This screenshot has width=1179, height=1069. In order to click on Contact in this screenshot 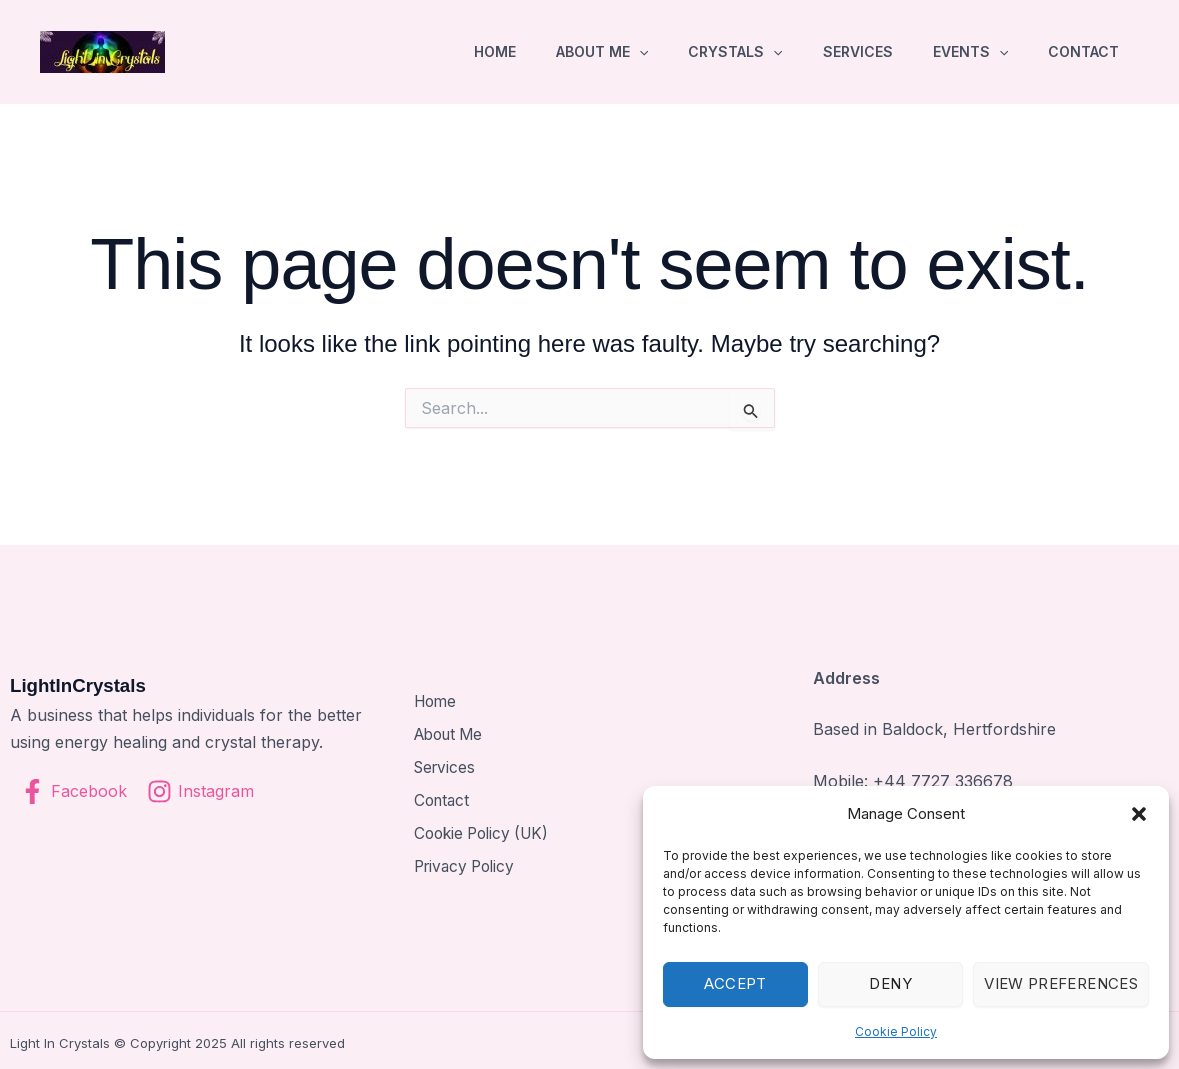, I will do `click(1083, 51)`.